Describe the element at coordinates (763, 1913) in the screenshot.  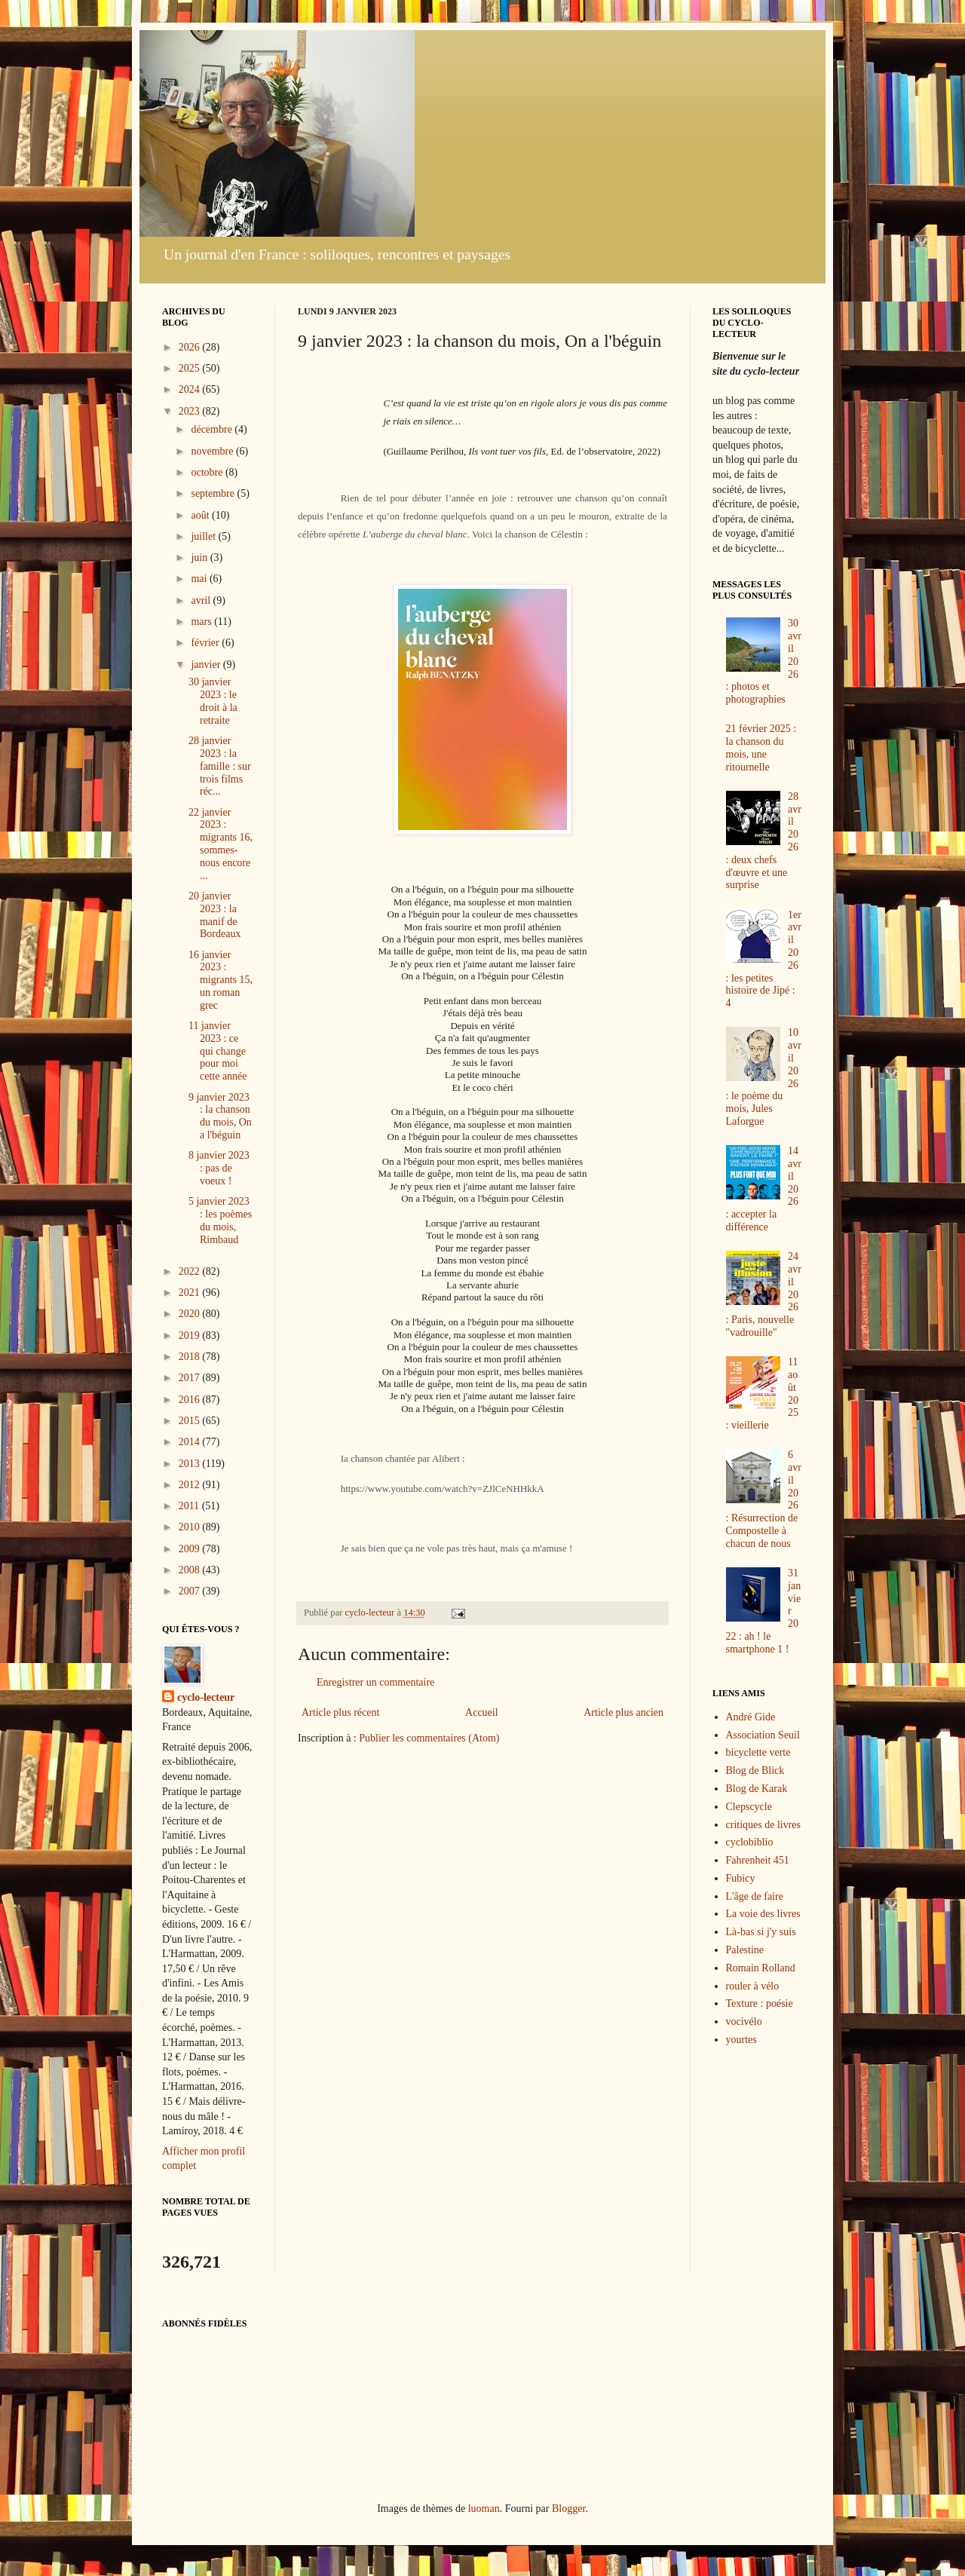
I see `La voie des livres` at that location.